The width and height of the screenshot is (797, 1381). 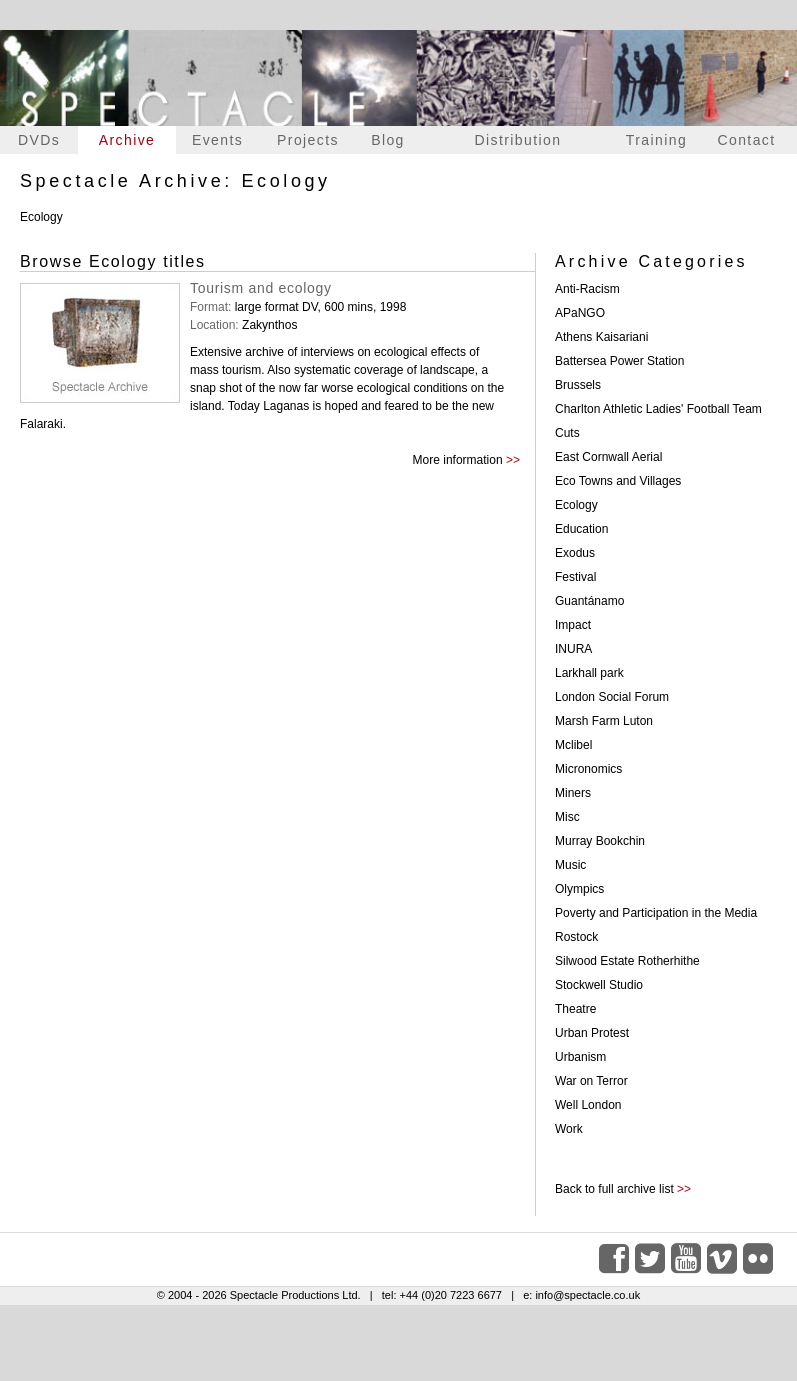 I want to click on Anti-Racism, so click(x=587, y=289).